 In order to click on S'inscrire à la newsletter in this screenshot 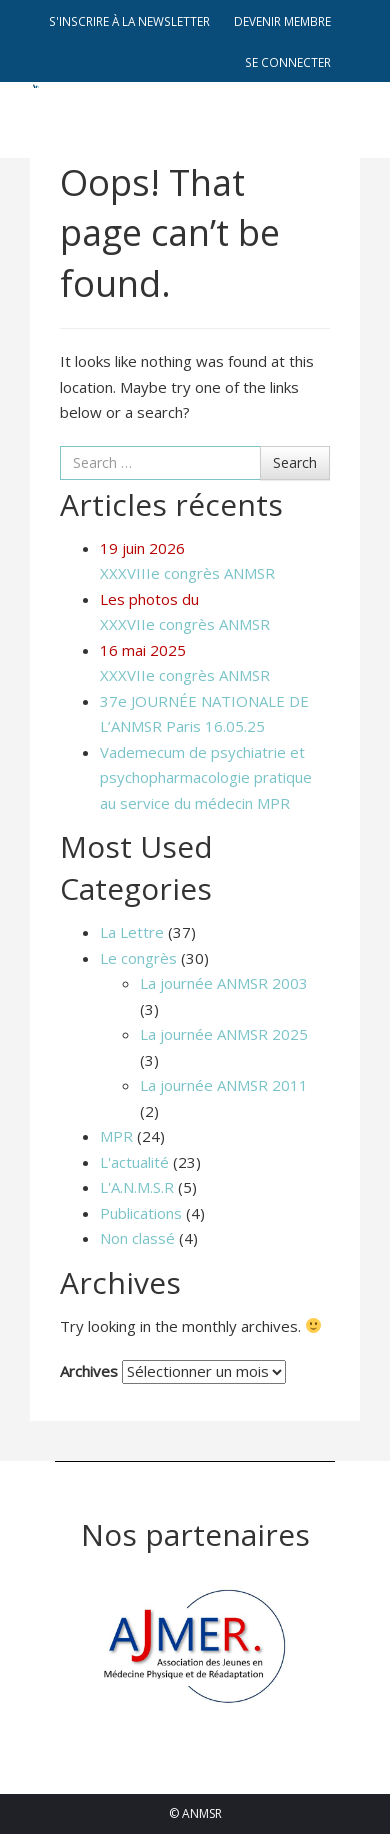, I will do `click(129, 21)`.